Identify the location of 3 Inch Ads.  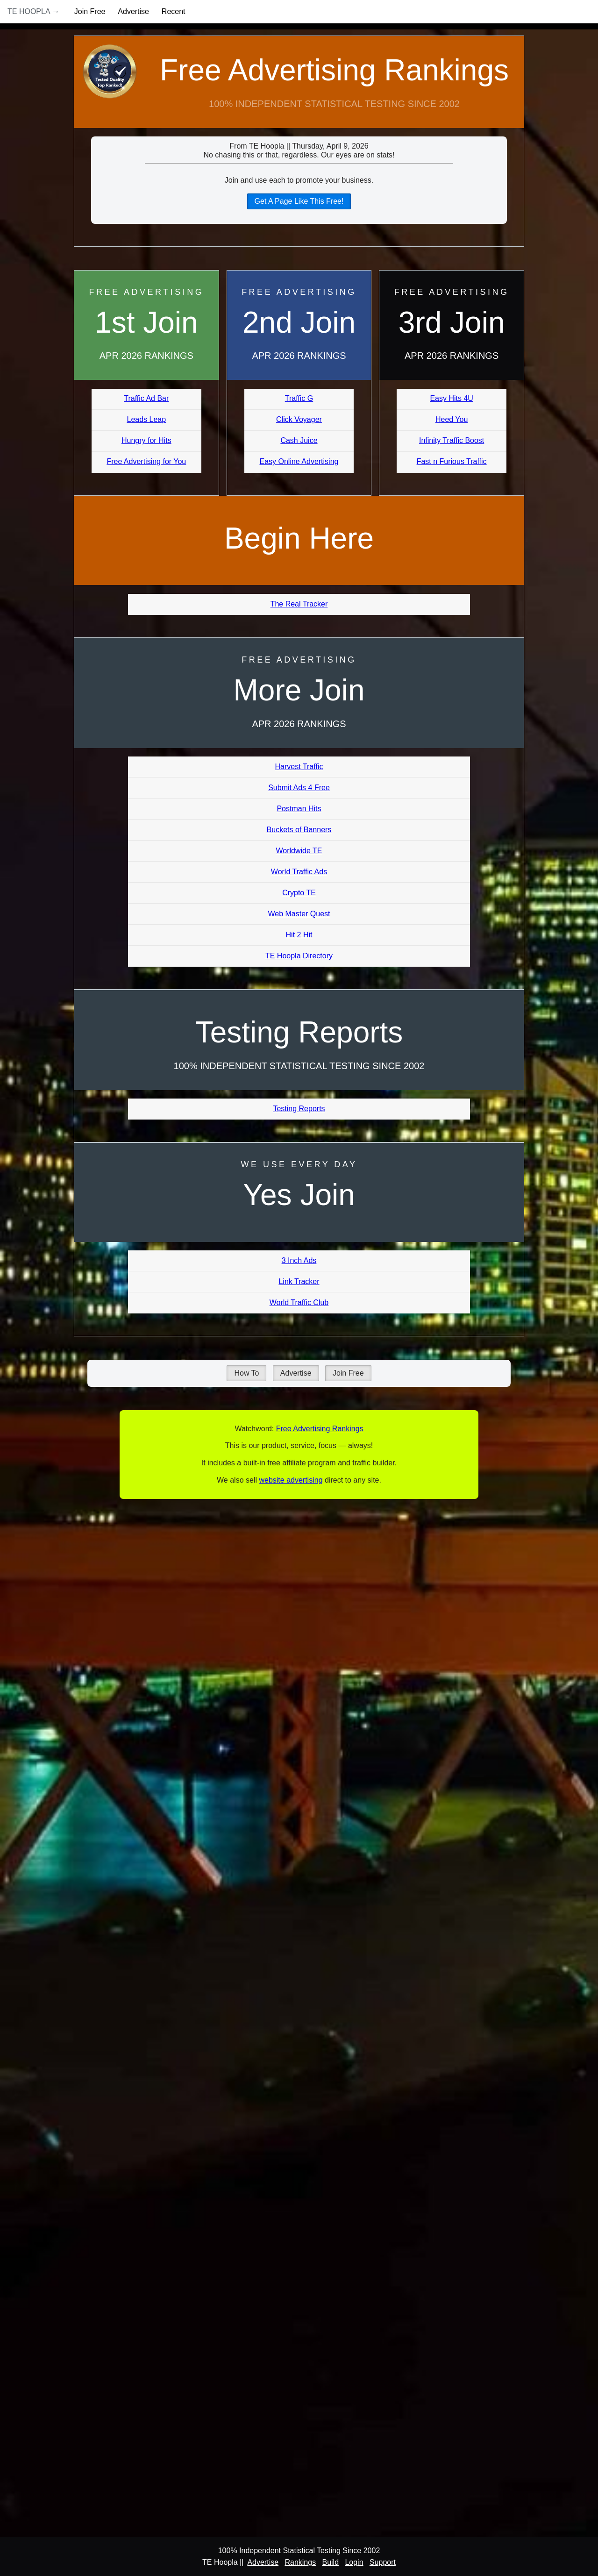
(299, 1260).